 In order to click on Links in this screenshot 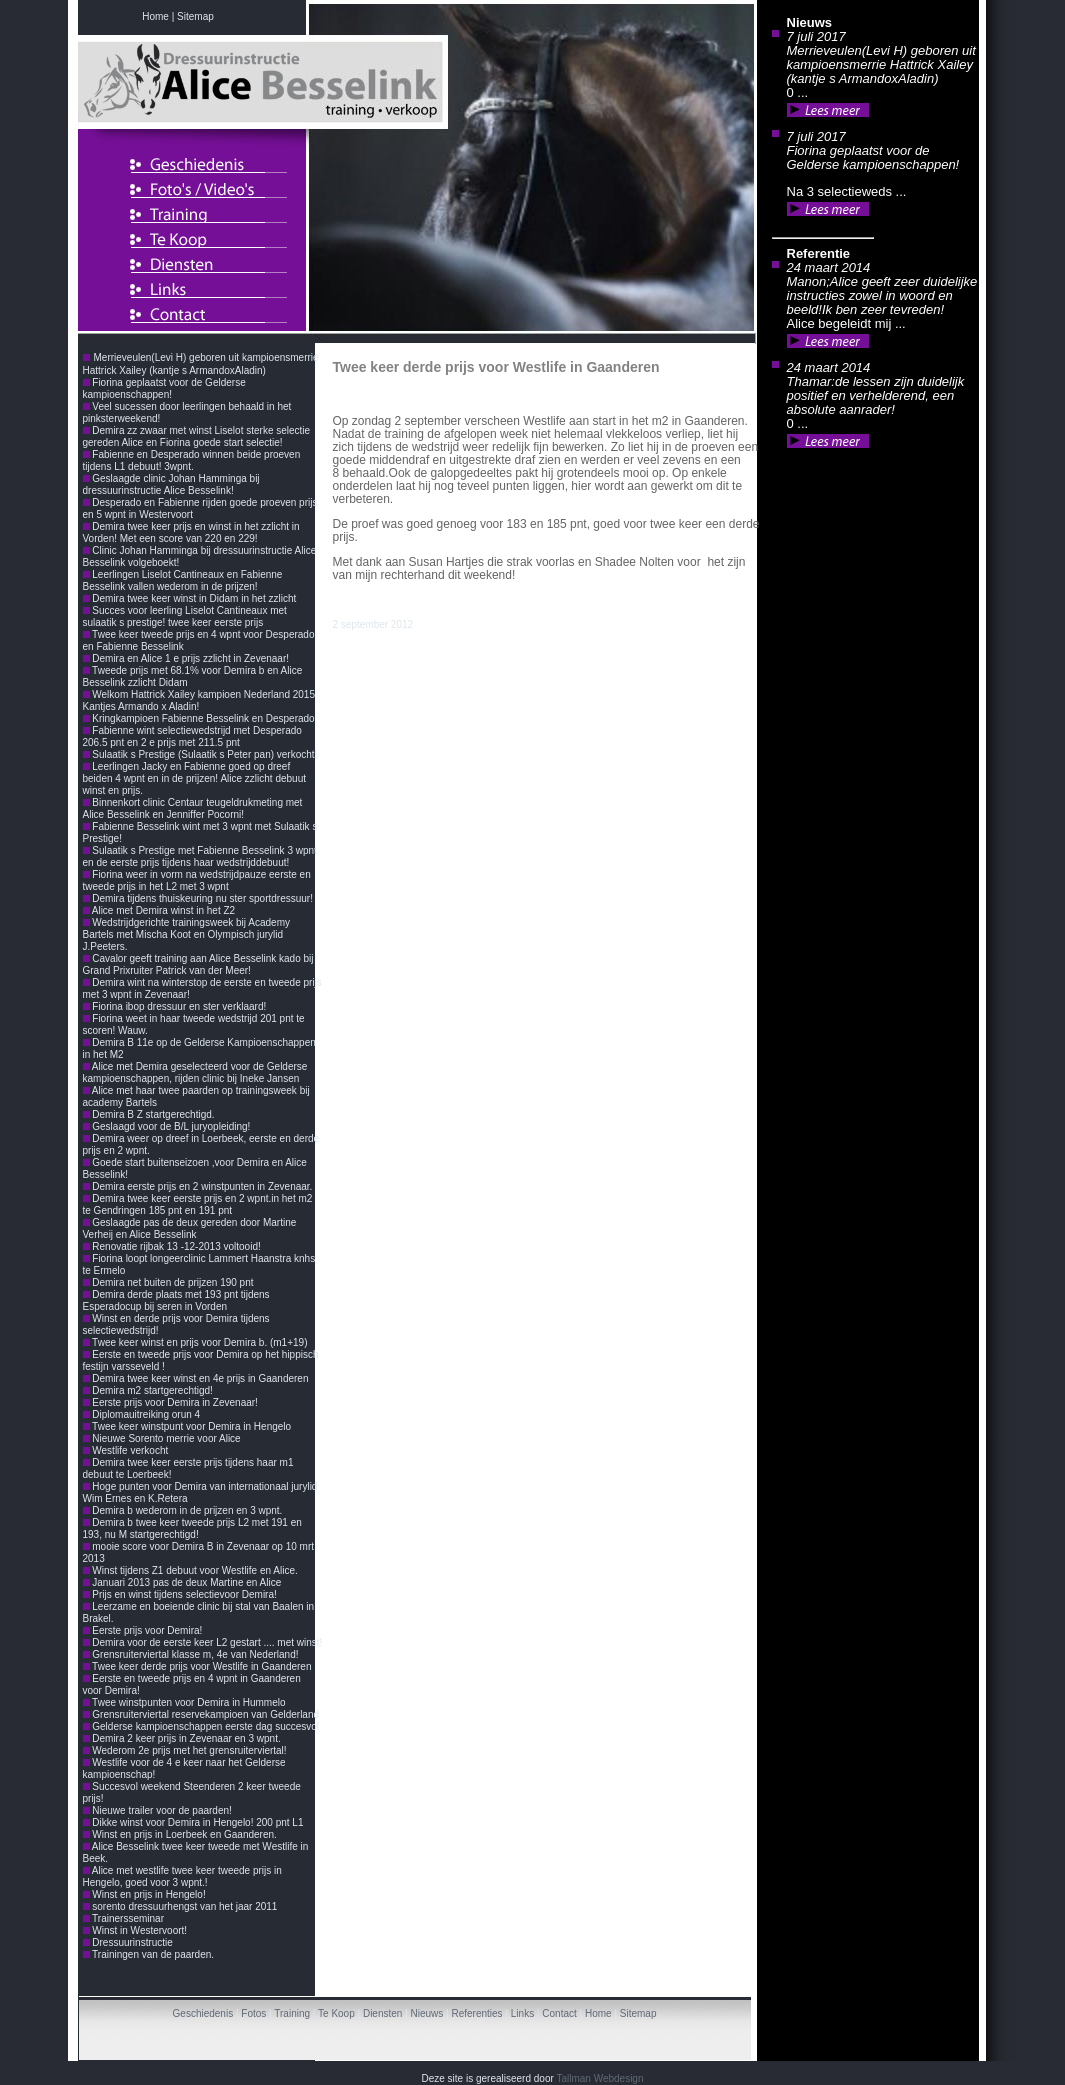, I will do `click(522, 2013)`.